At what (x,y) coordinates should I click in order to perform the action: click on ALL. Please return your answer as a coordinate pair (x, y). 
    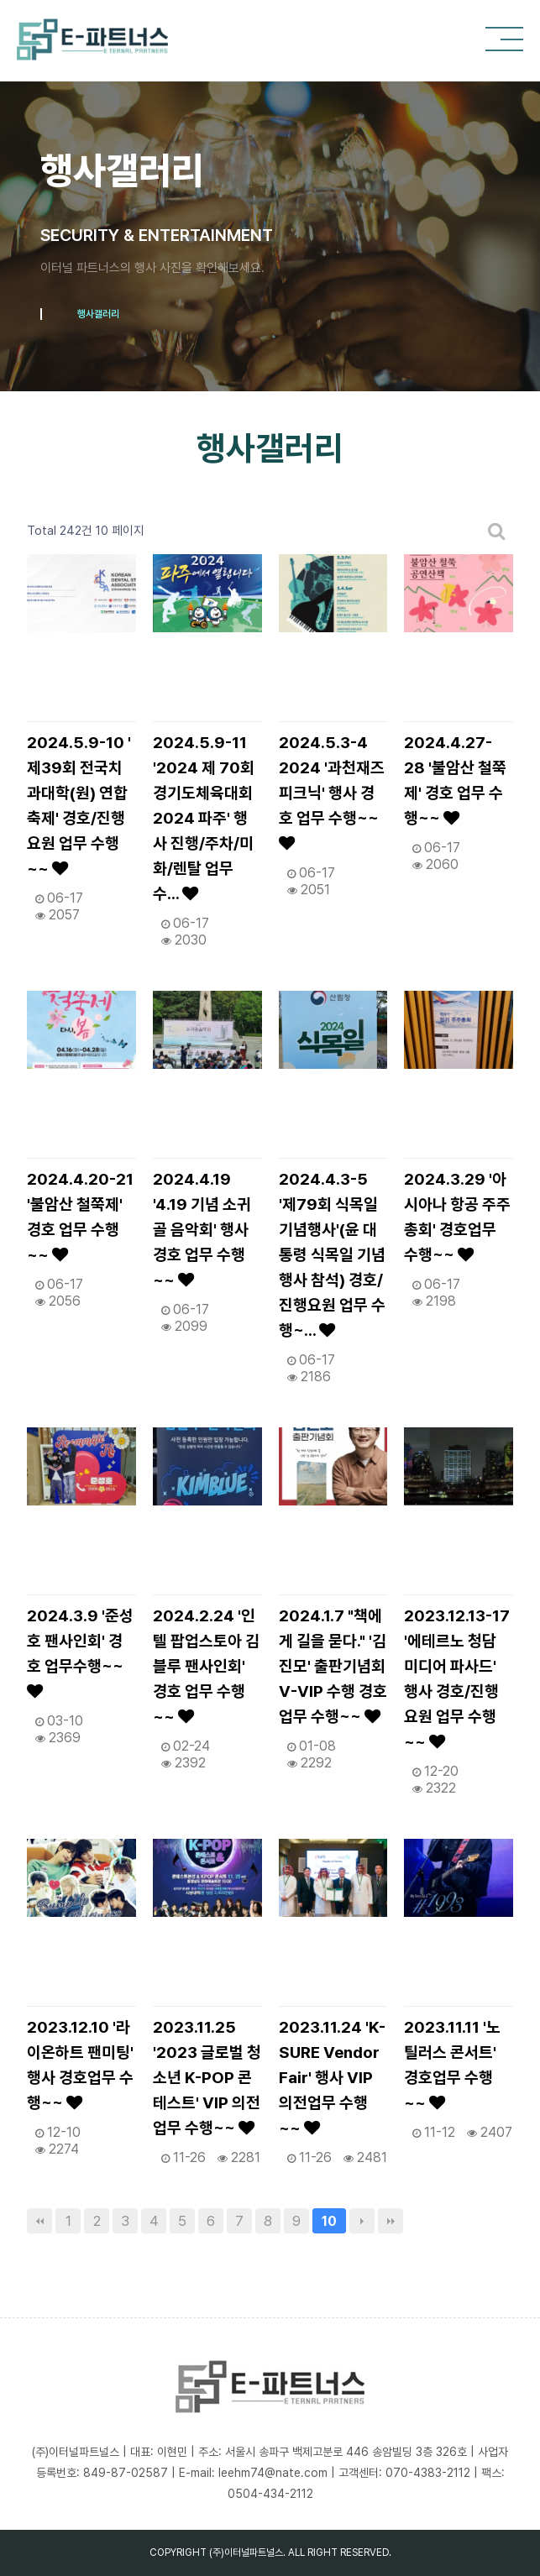
    Looking at the image, I should click on (296, 2552).